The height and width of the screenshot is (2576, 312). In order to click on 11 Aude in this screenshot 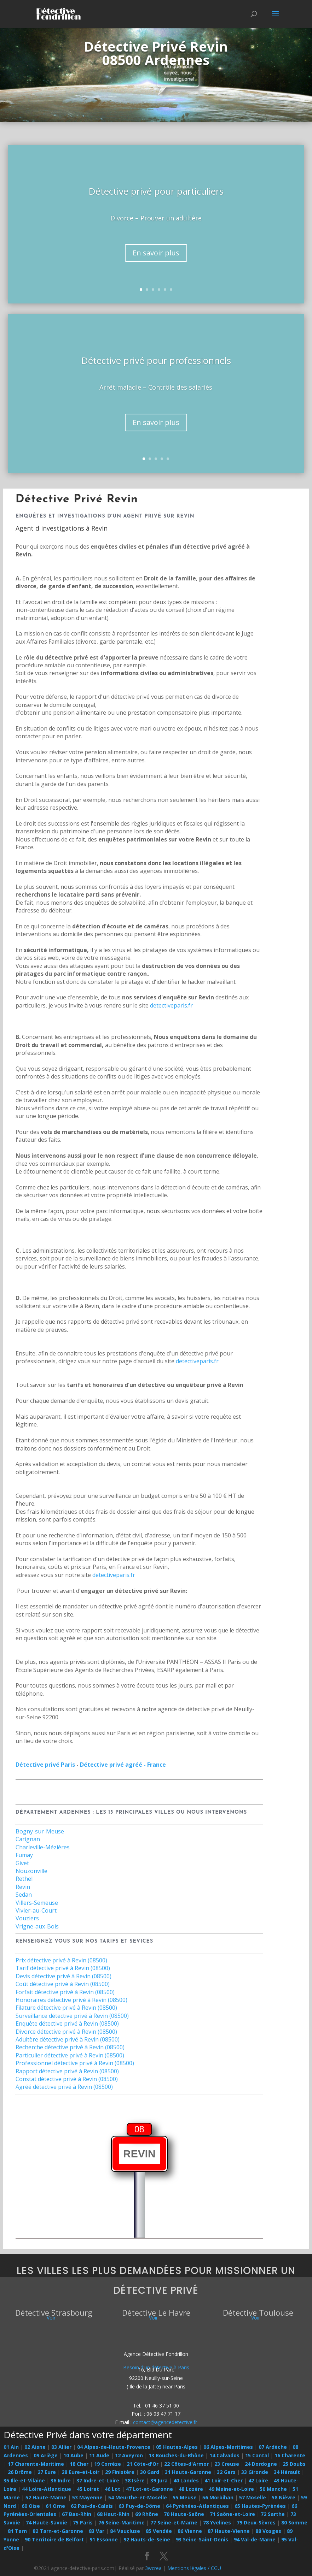, I will do `click(99, 2455)`.